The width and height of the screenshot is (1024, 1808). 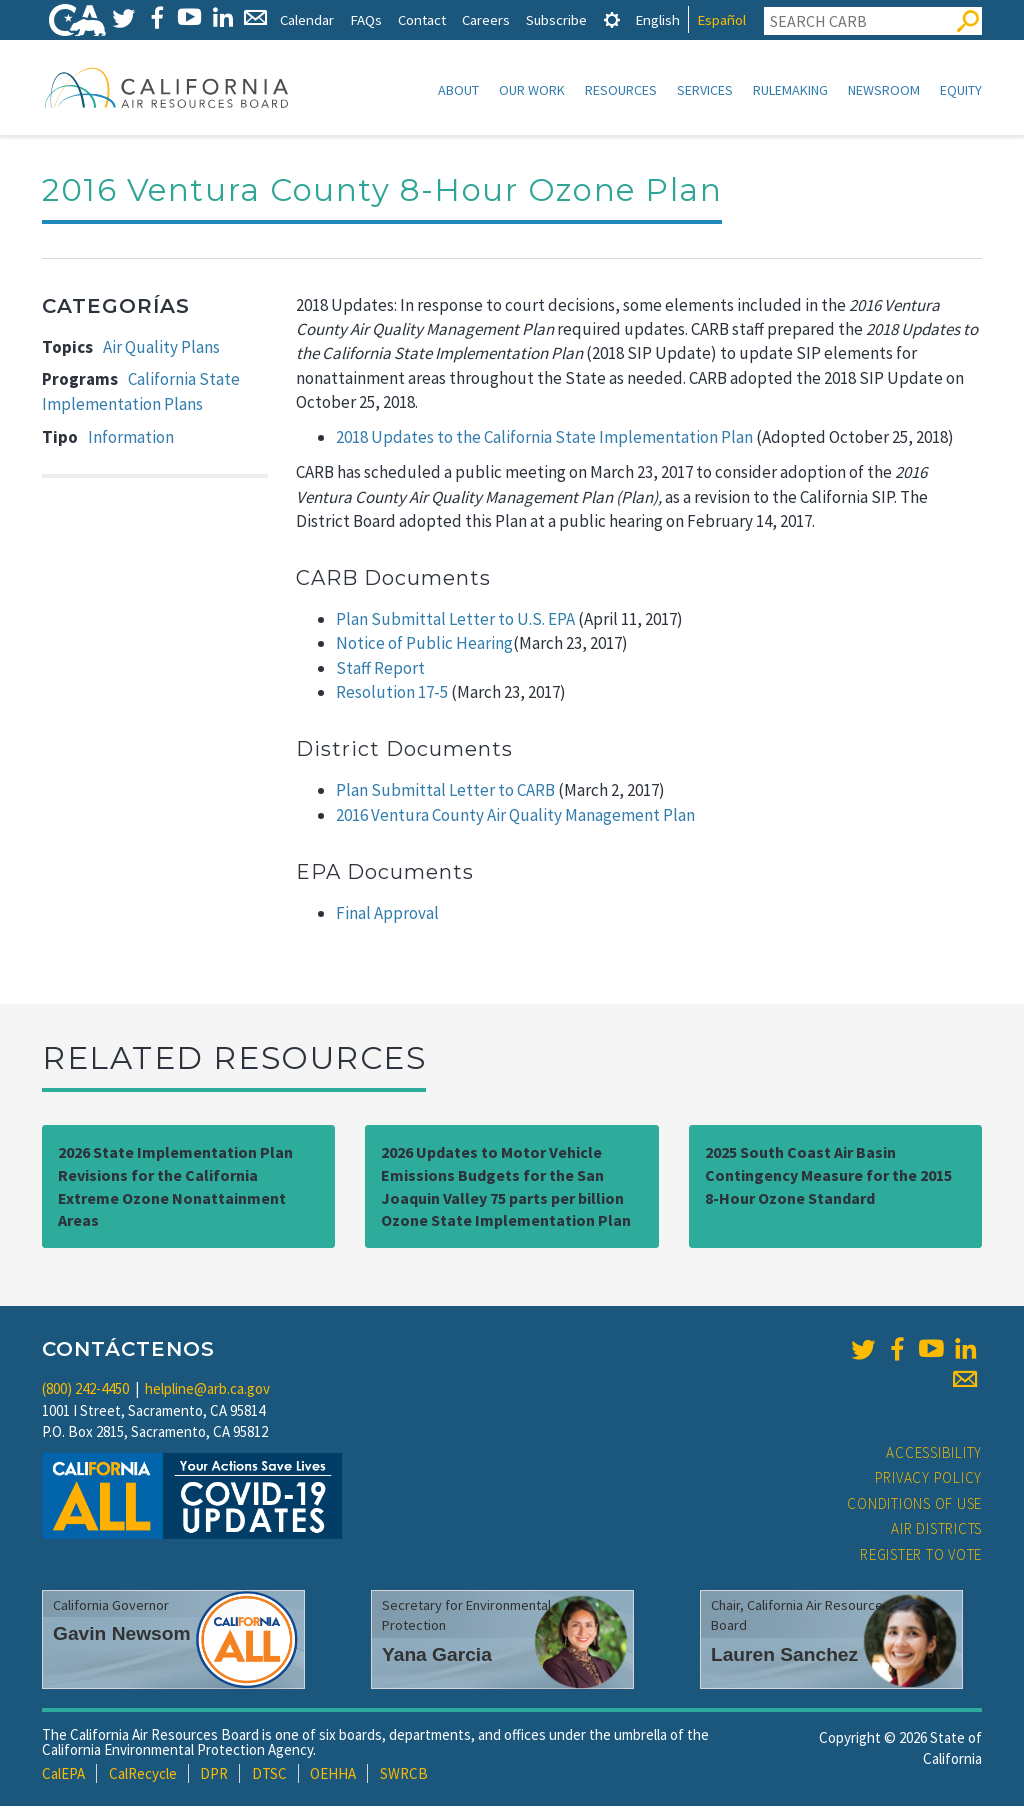 What do you see at coordinates (437, 1656) in the screenshot?
I see `Yana Garcia` at bounding box center [437, 1656].